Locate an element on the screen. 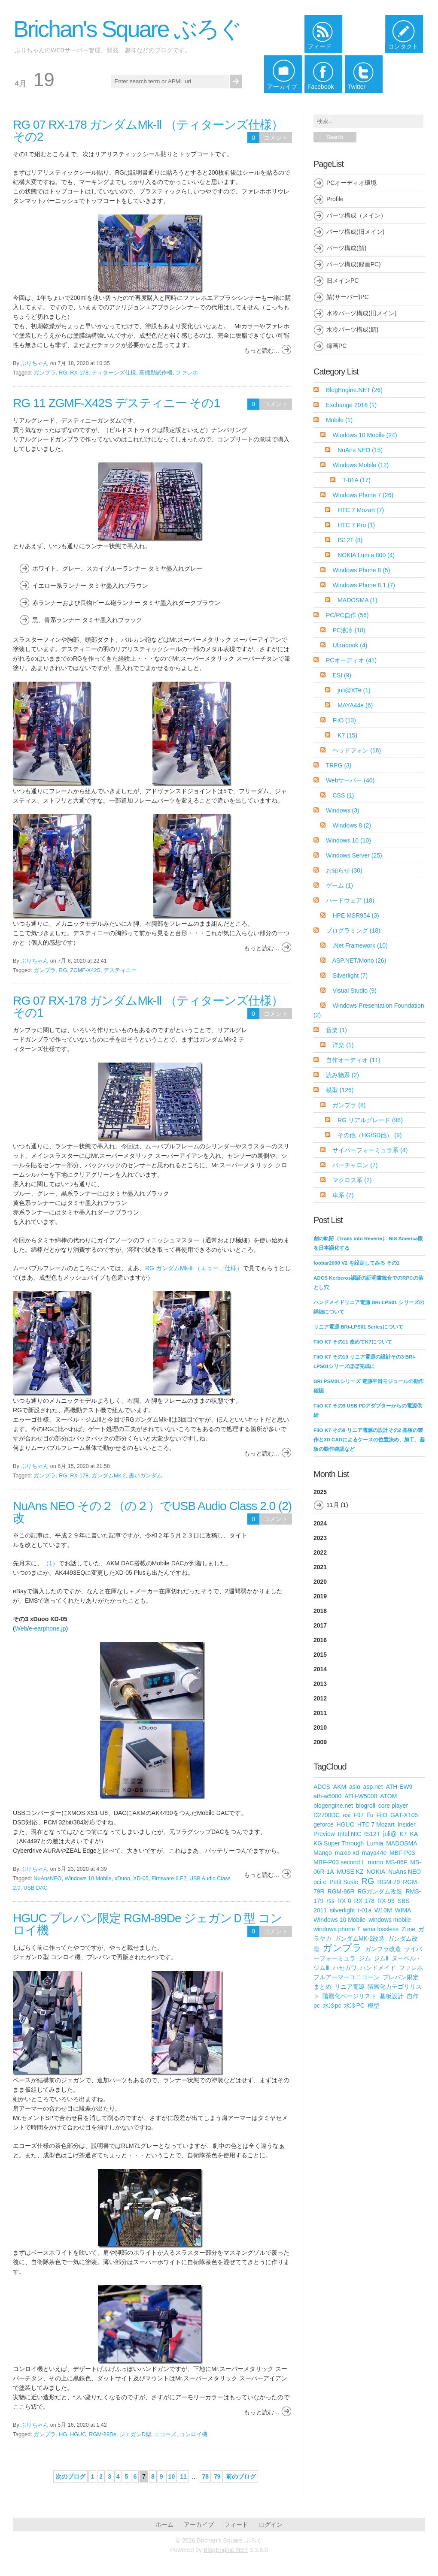  ハードウェア is located at coordinates (350, 900).